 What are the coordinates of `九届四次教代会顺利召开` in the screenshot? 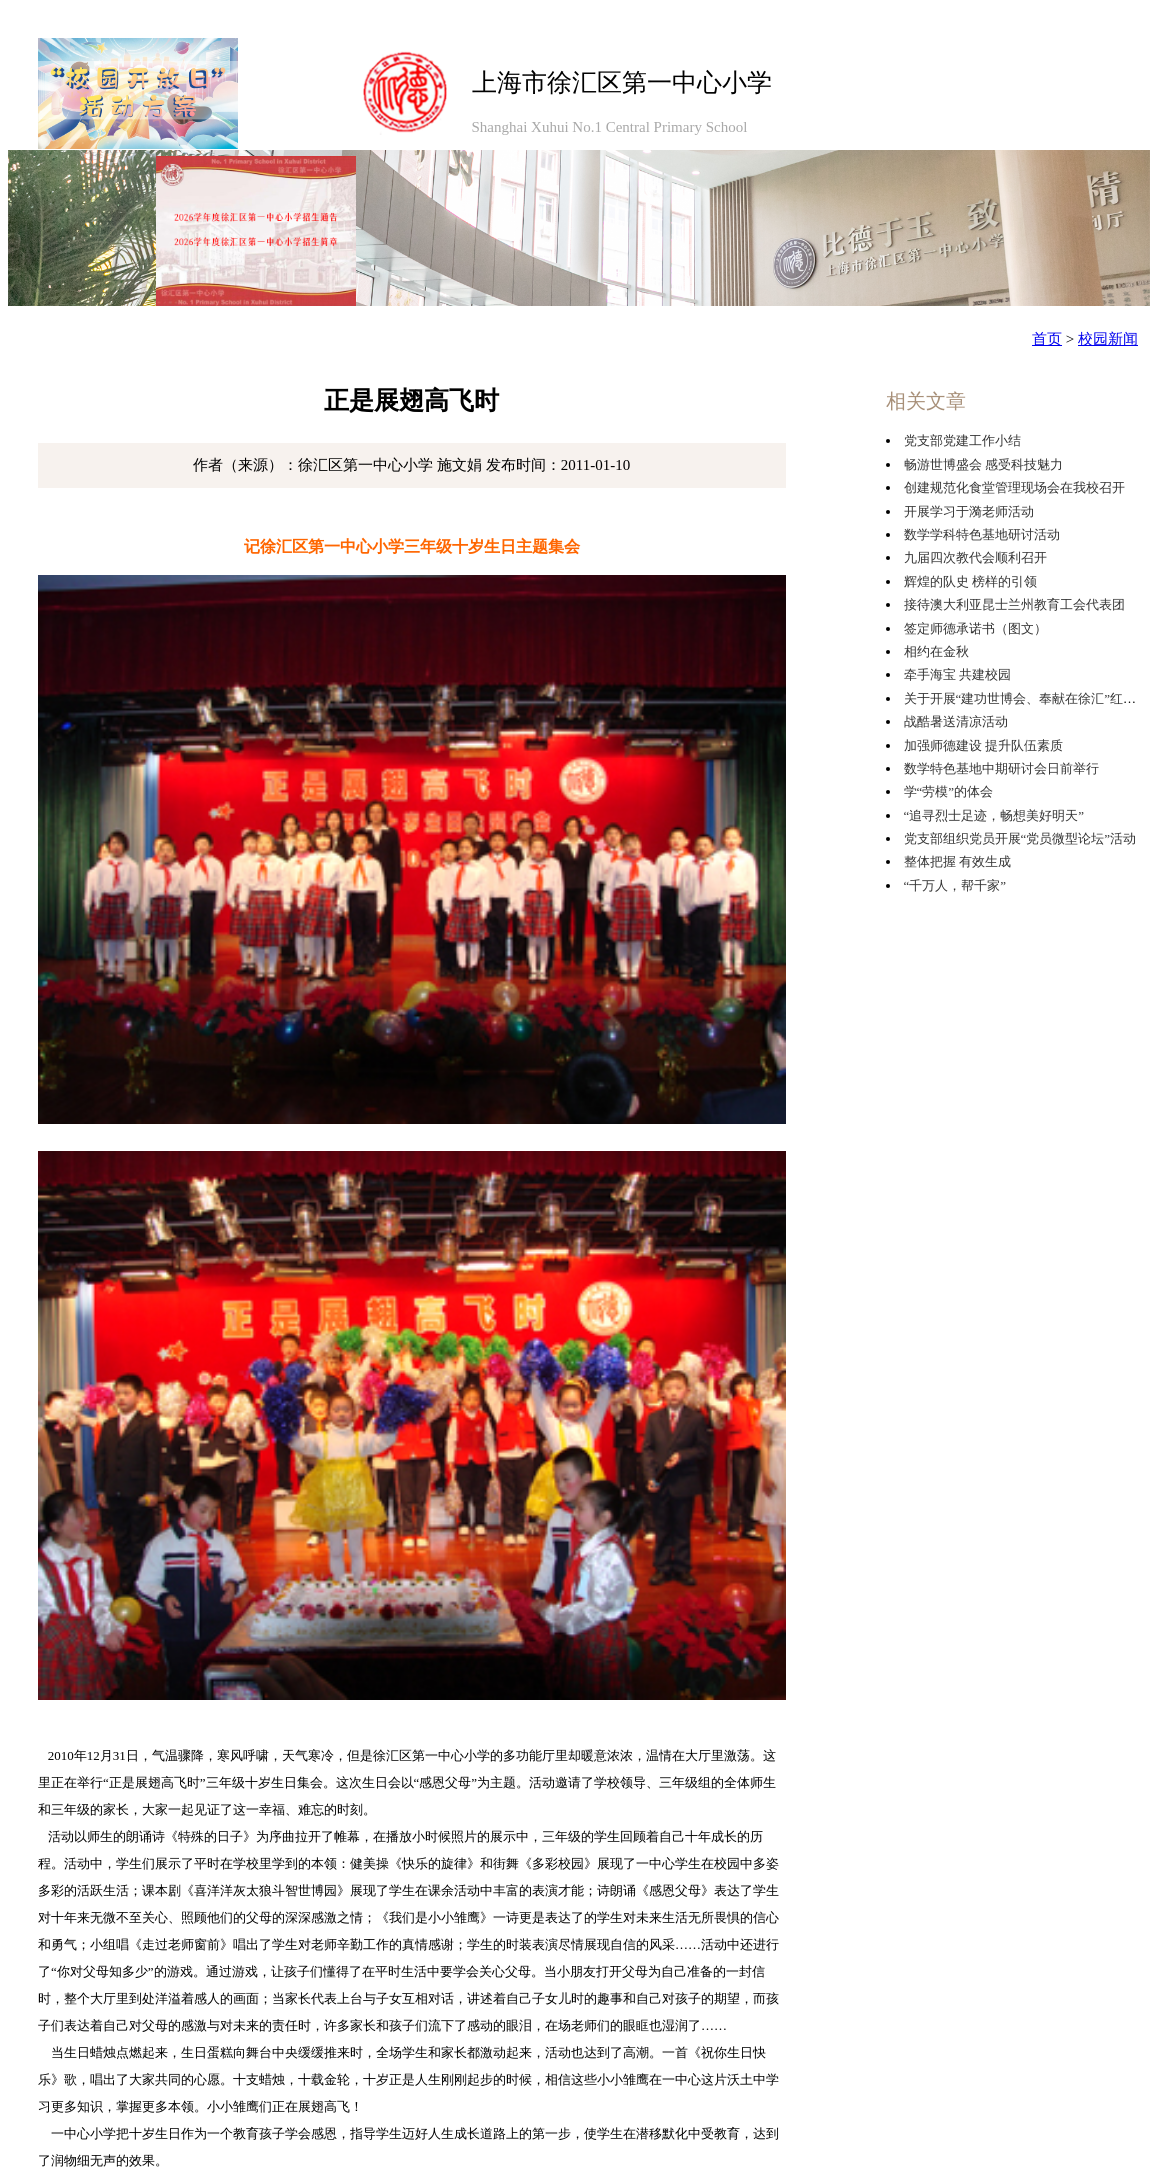 It's located at (975, 557).